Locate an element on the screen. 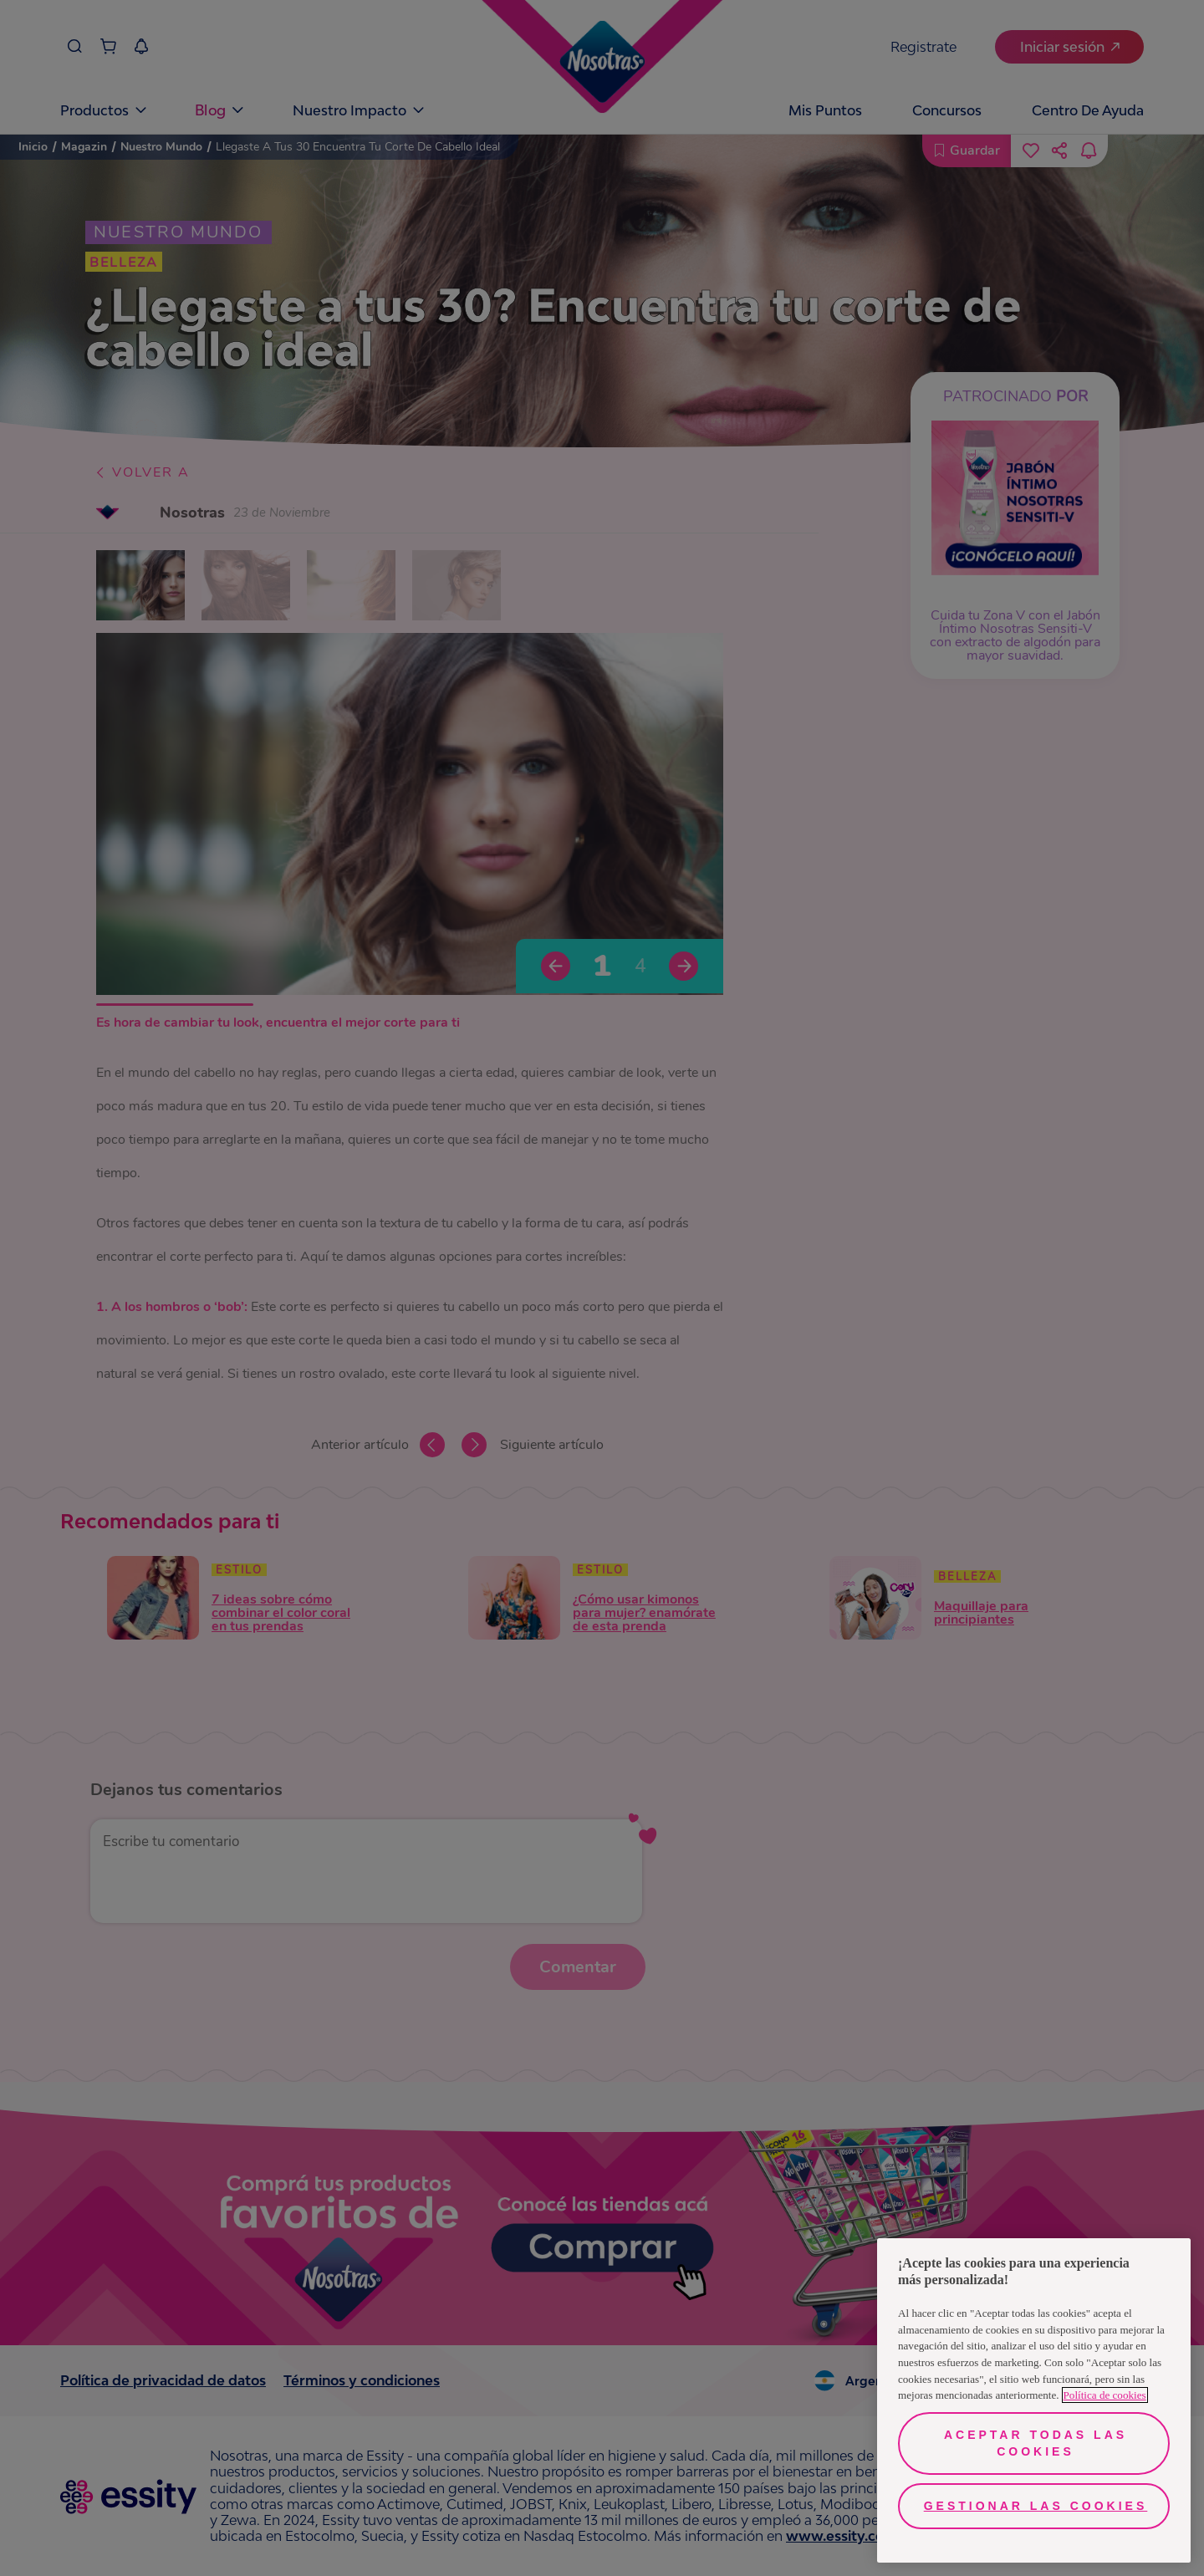 The image size is (1204, 2576). Política de cookies [Más información sobre su privacidad, se abre en una nueva pestaña] is located at coordinates (1105, 2395).